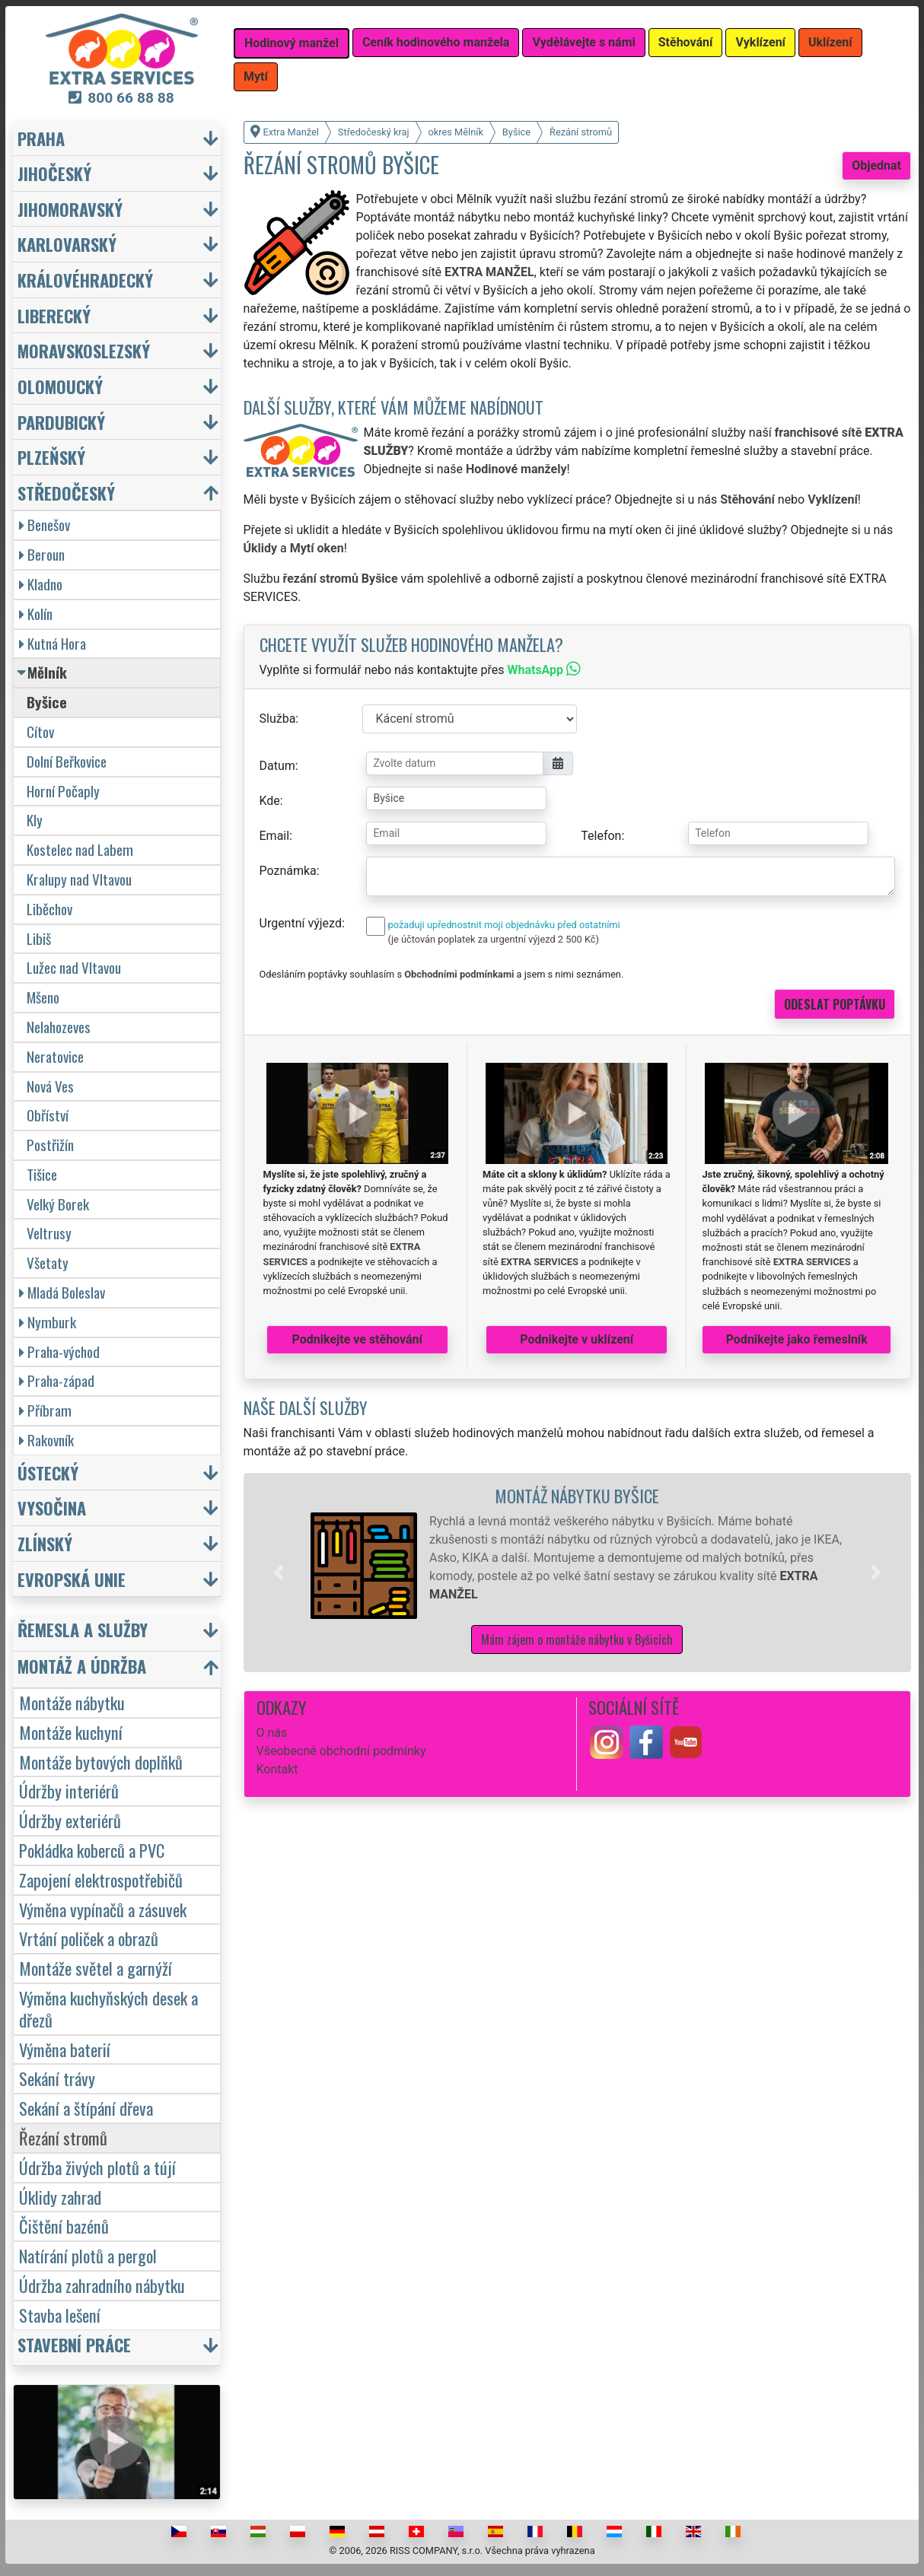 The image size is (924, 2576). What do you see at coordinates (54, 315) in the screenshot?
I see `Liberecký [button]` at bounding box center [54, 315].